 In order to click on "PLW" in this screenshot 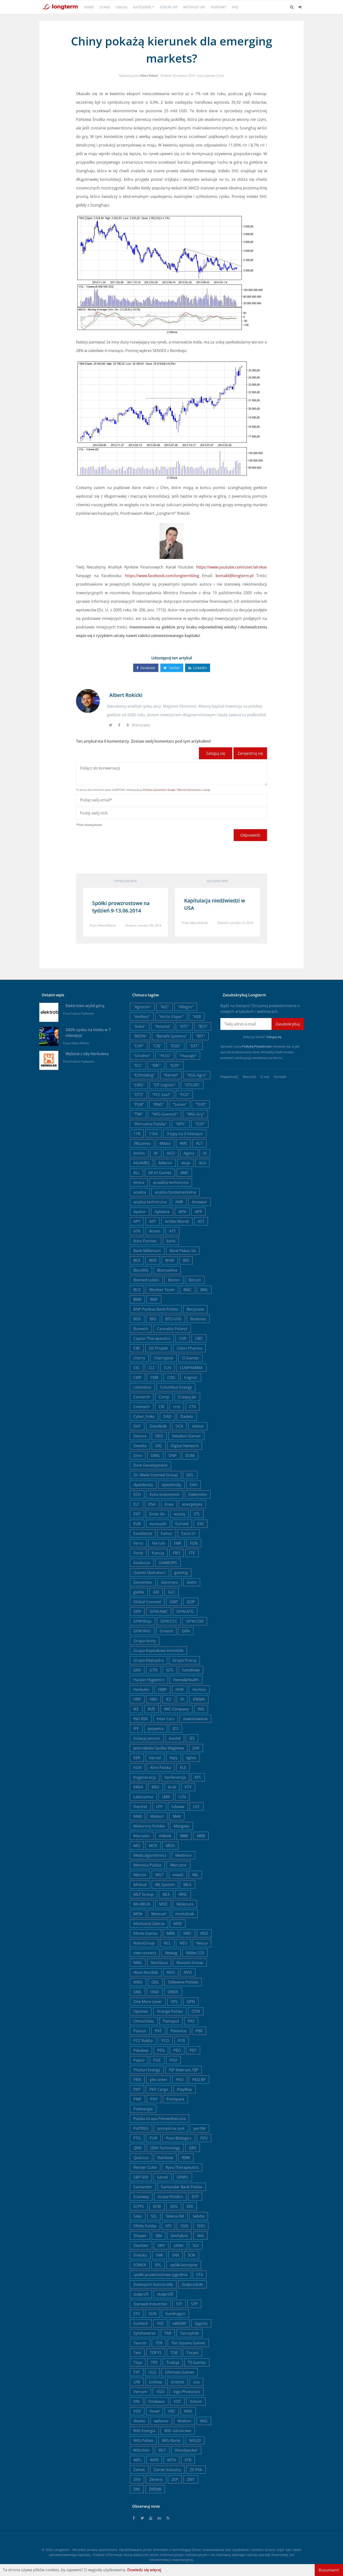, I will do `click(138, 1104)`.